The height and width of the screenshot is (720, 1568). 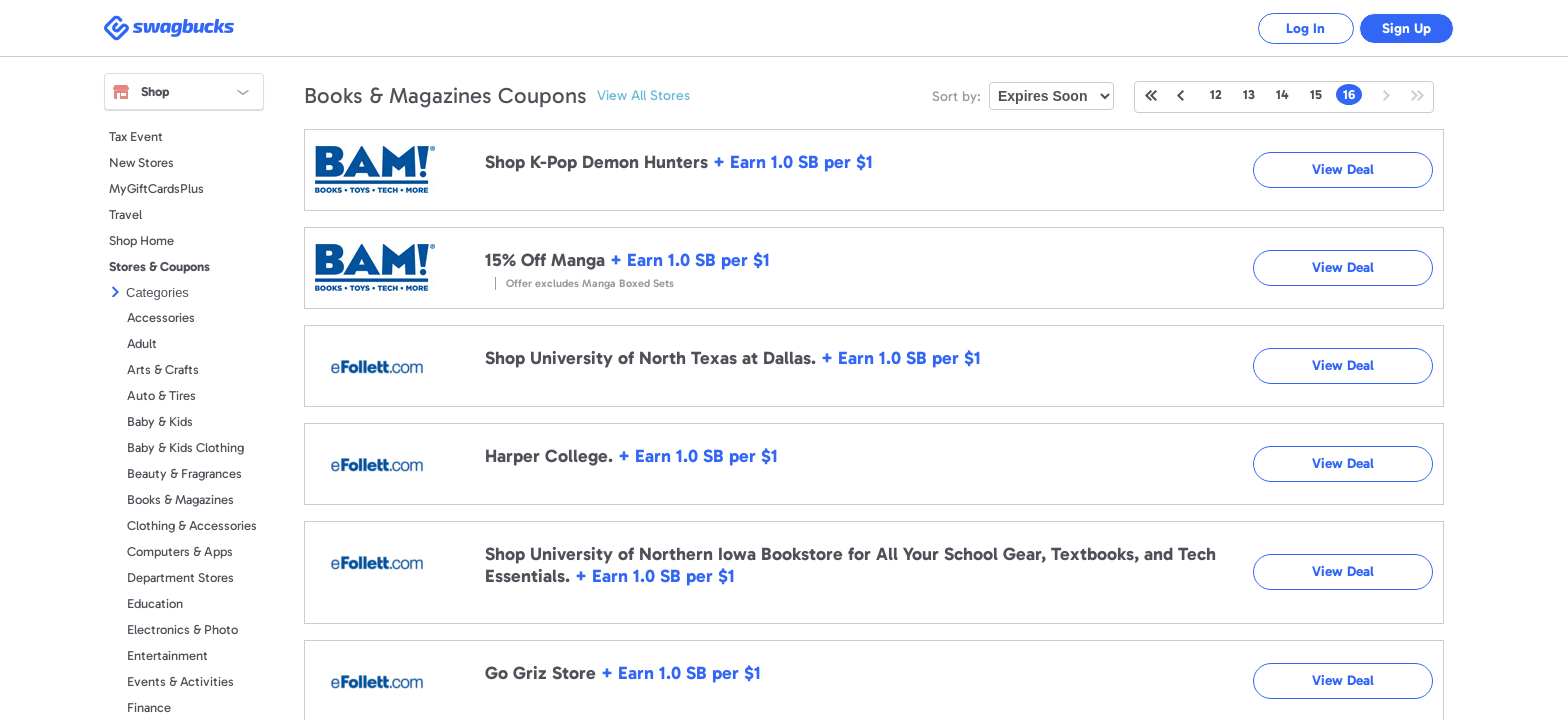 I want to click on 16, so click(x=1349, y=94).